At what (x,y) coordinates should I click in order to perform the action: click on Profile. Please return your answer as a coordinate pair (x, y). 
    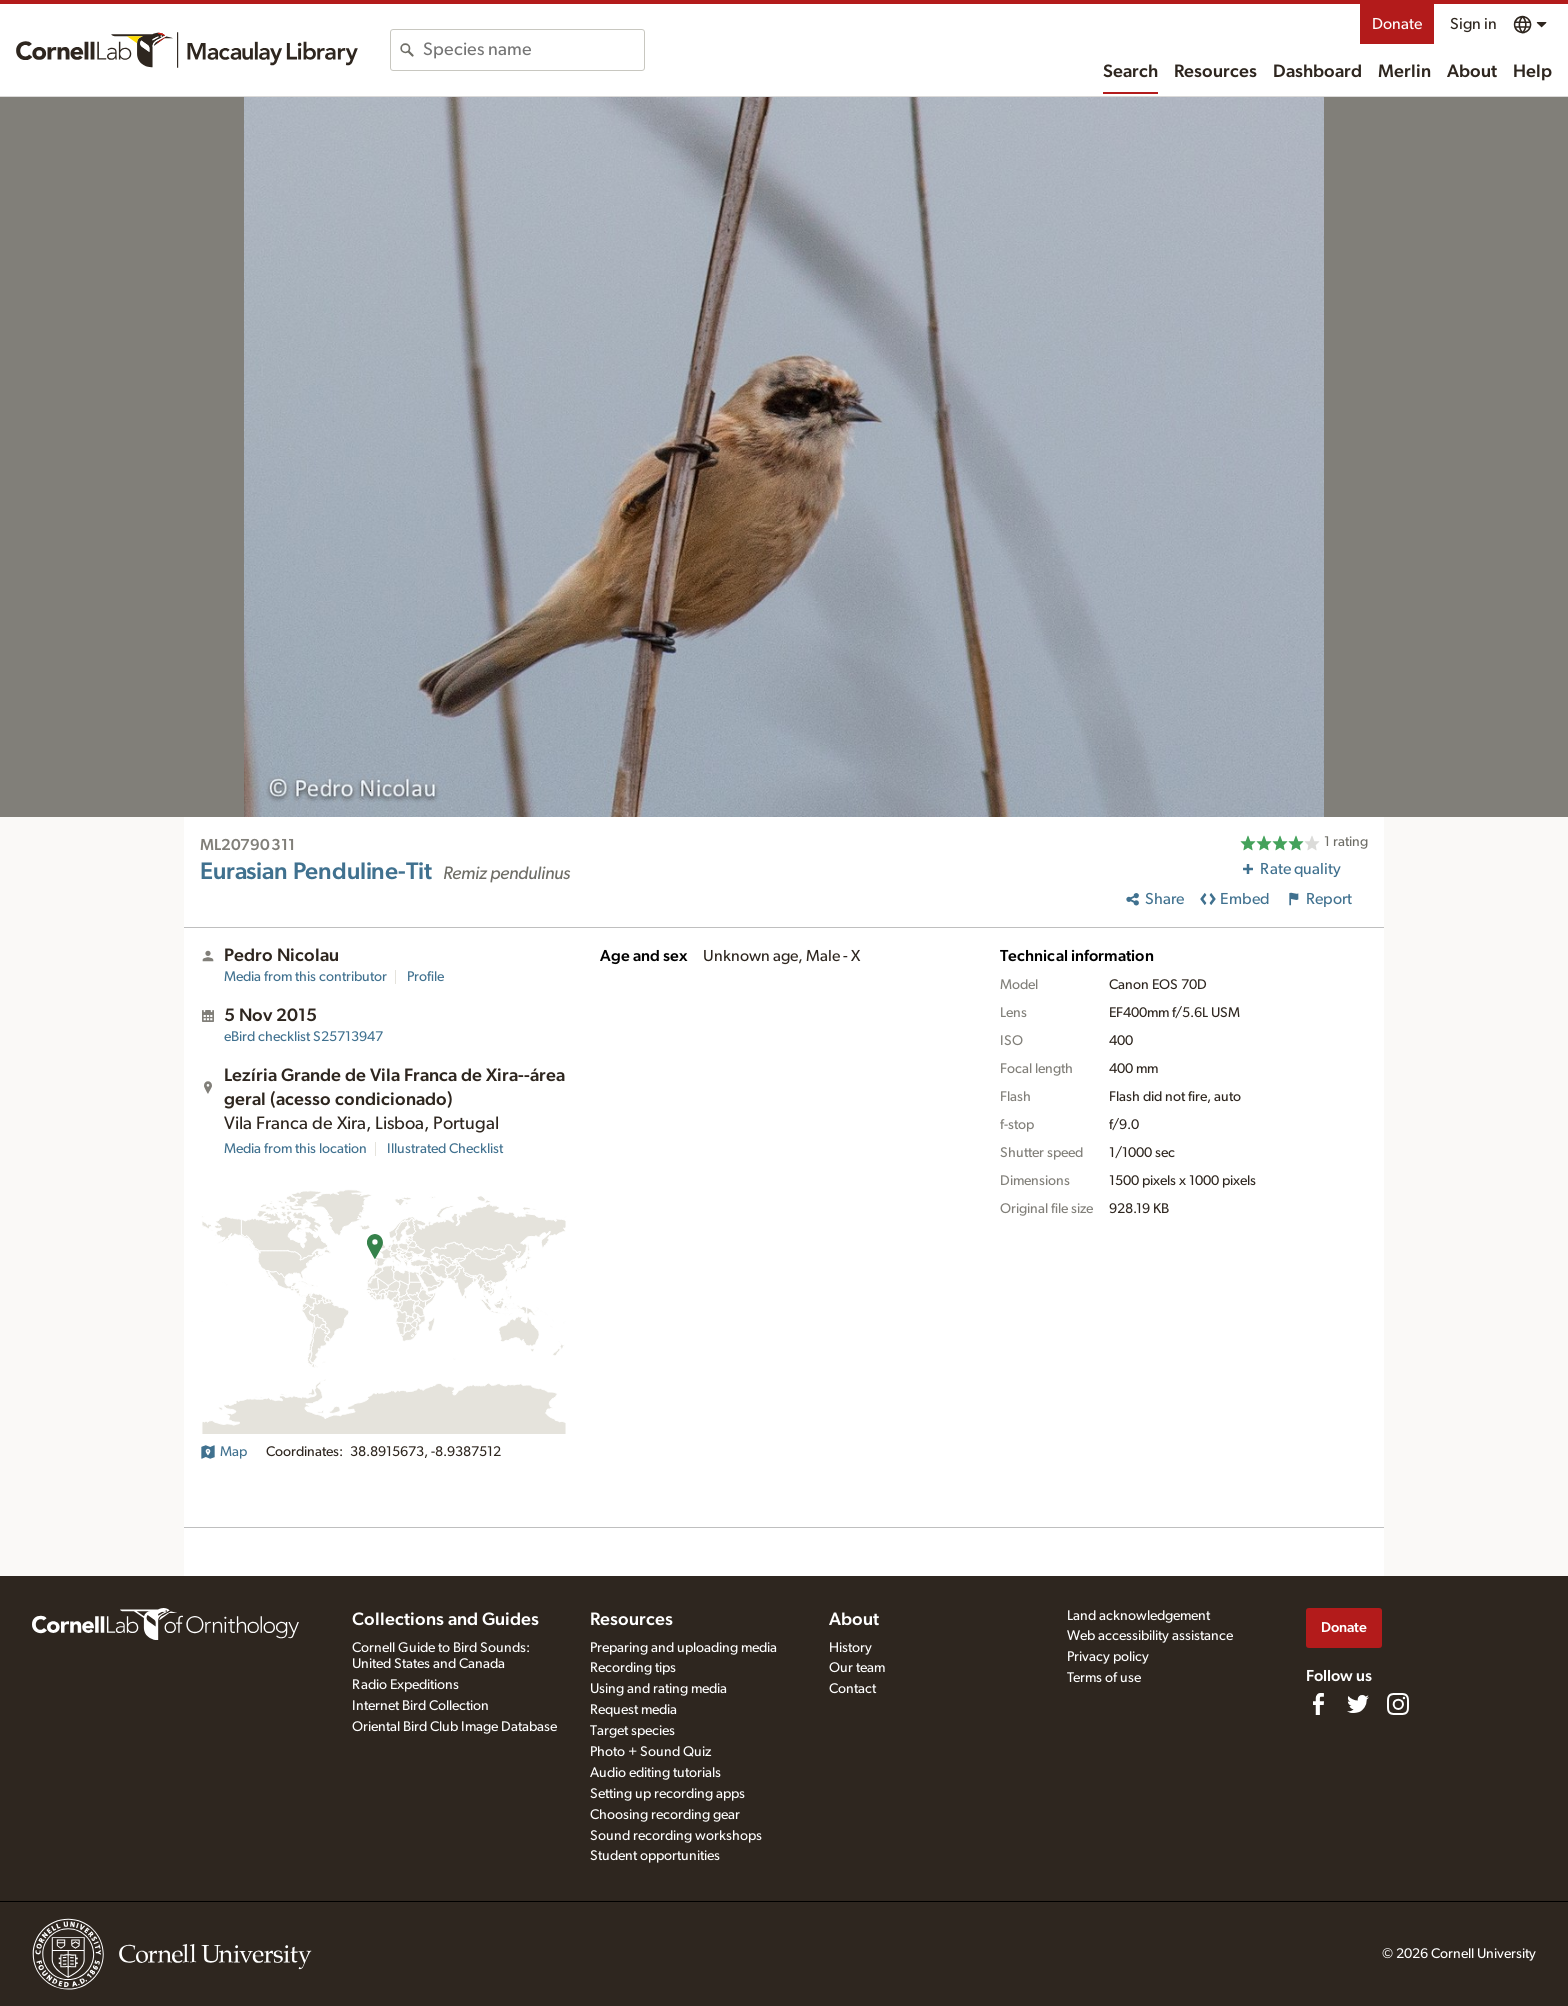
    Looking at the image, I should click on (425, 977).